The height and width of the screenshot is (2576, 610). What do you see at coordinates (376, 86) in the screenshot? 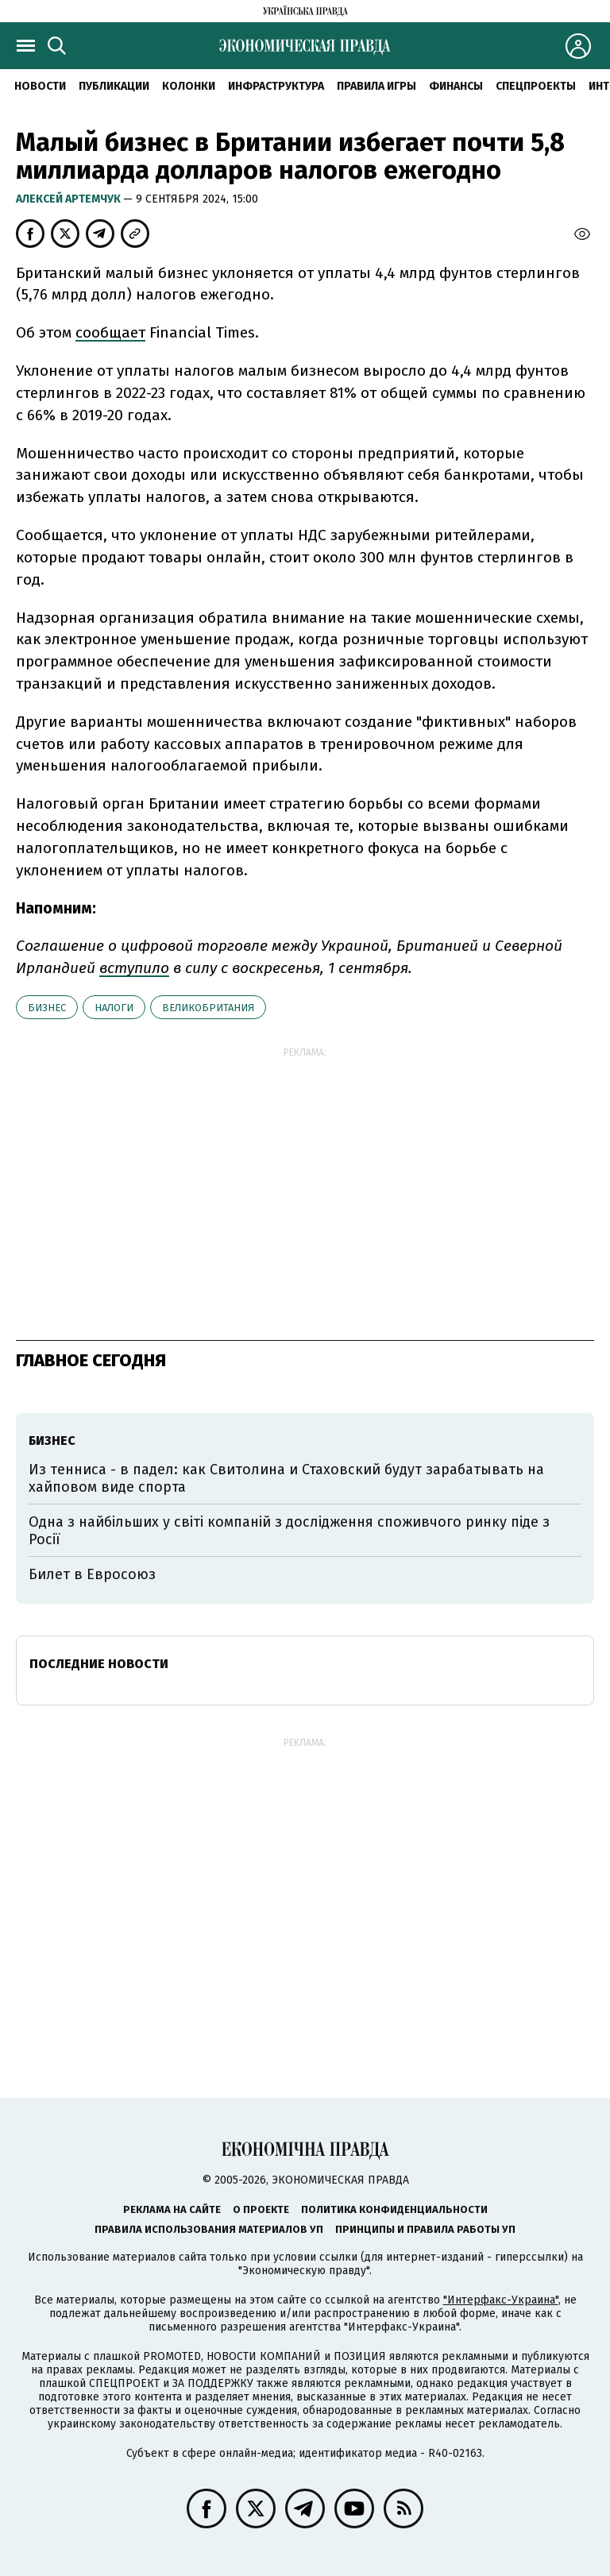
I see `Правила игры` at bounding box center [376, 86].